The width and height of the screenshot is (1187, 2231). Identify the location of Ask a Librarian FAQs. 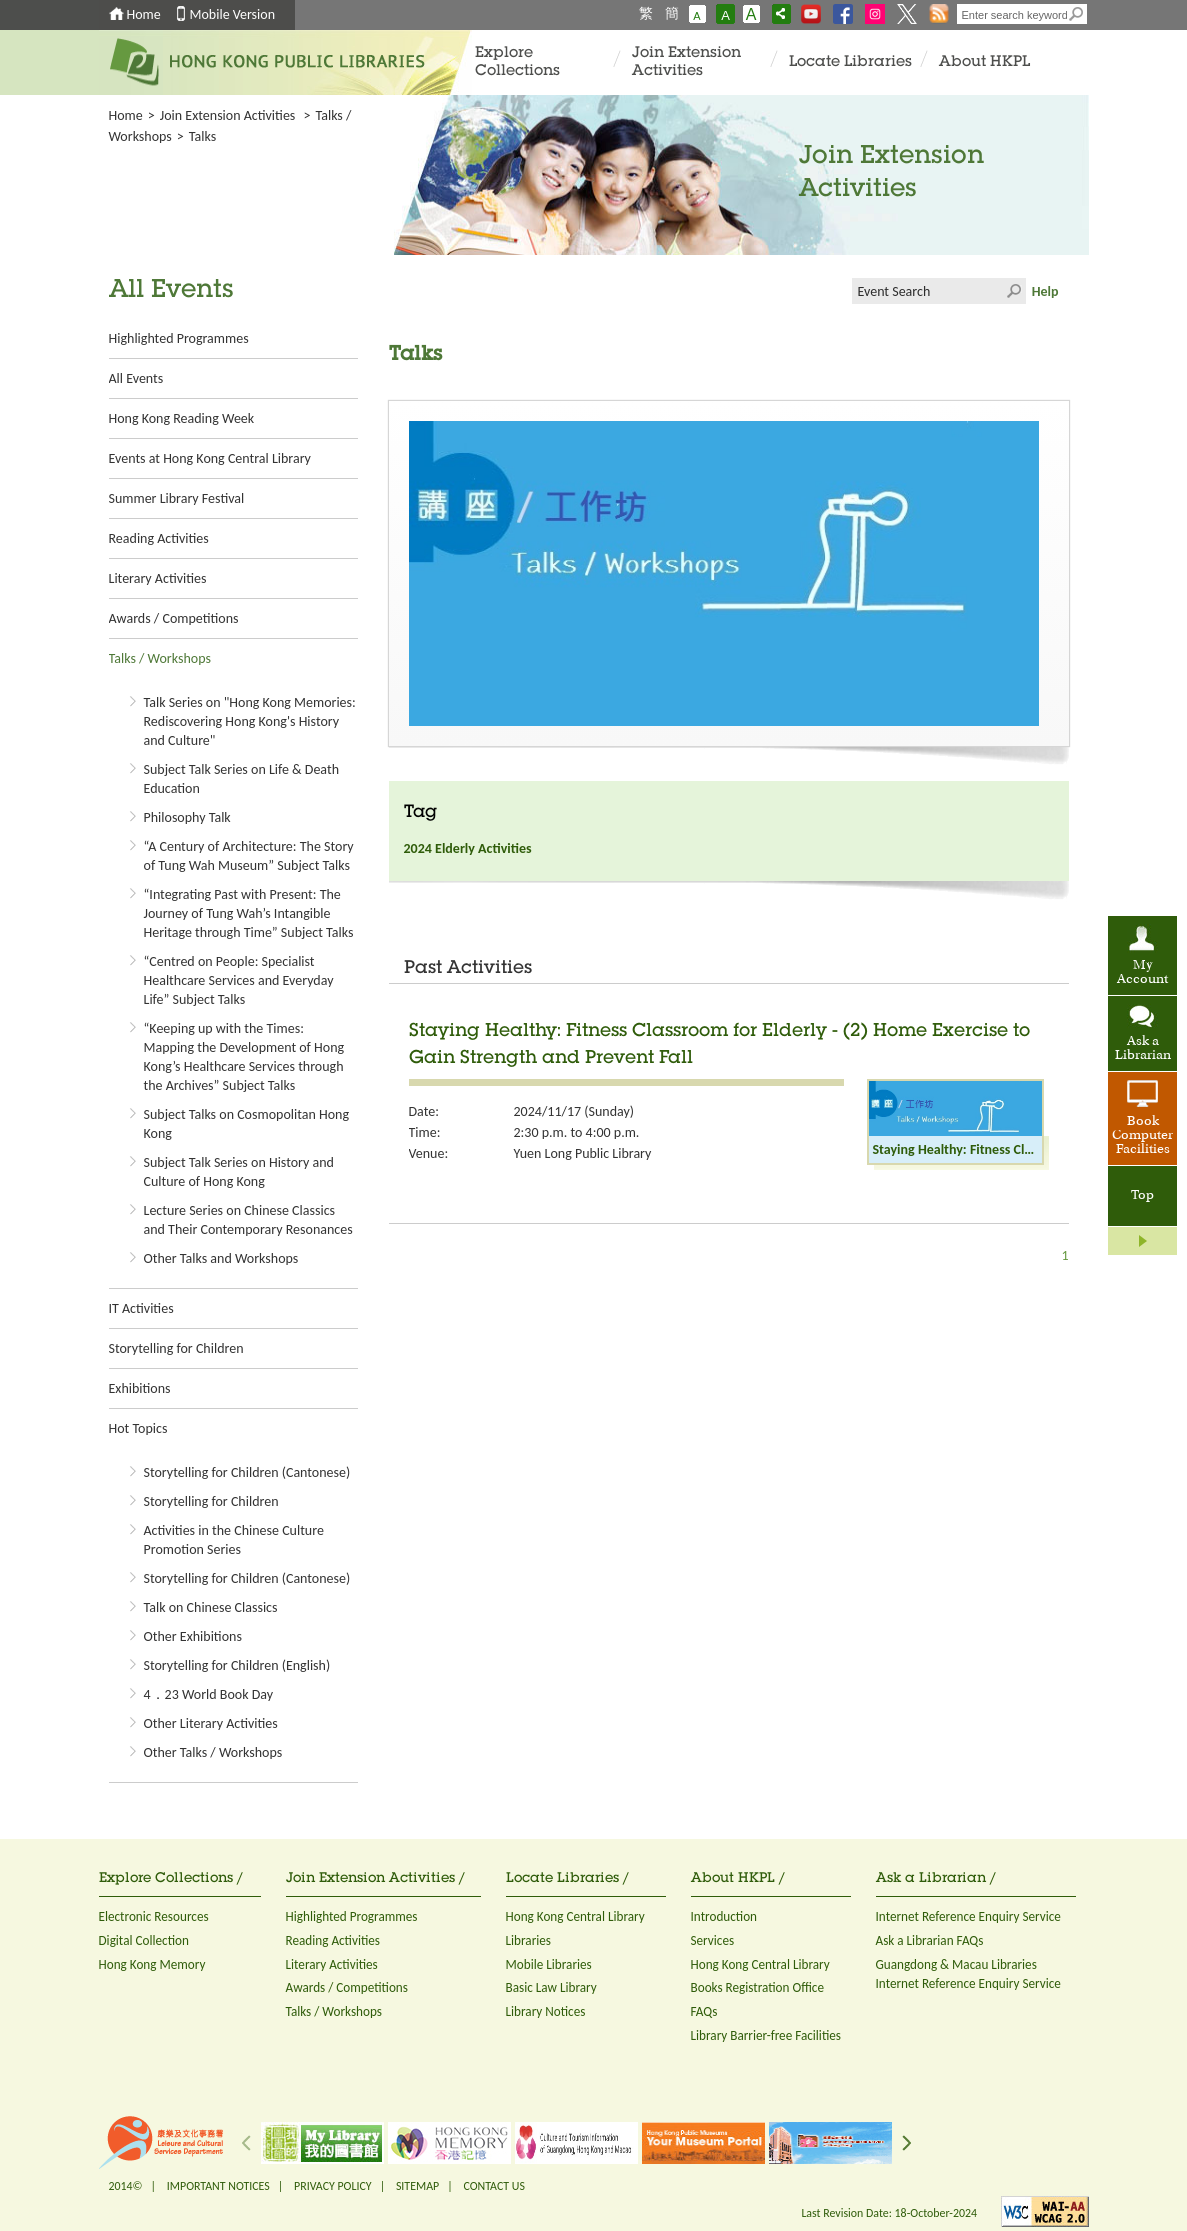
(930, 1940).